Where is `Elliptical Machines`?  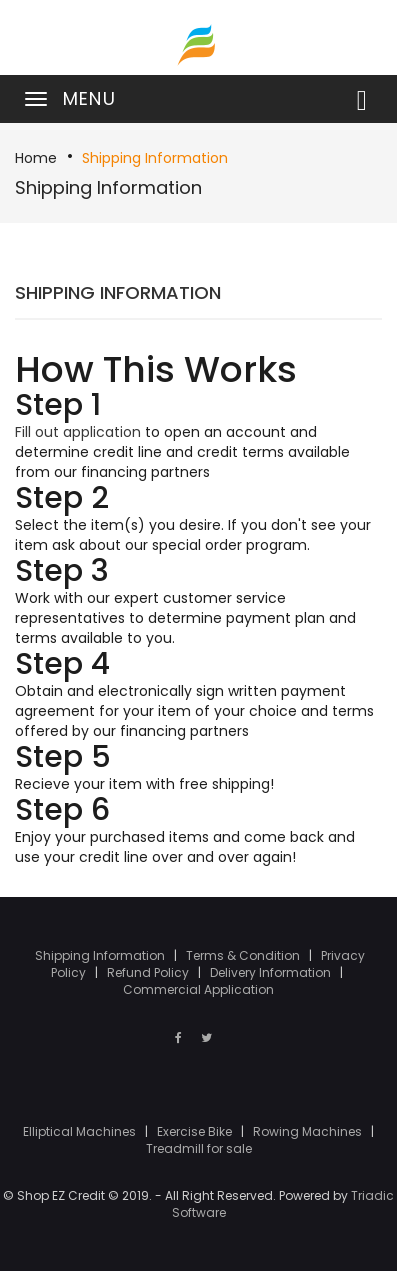 Elliptical Machines is located at coordinates (81, 1131).